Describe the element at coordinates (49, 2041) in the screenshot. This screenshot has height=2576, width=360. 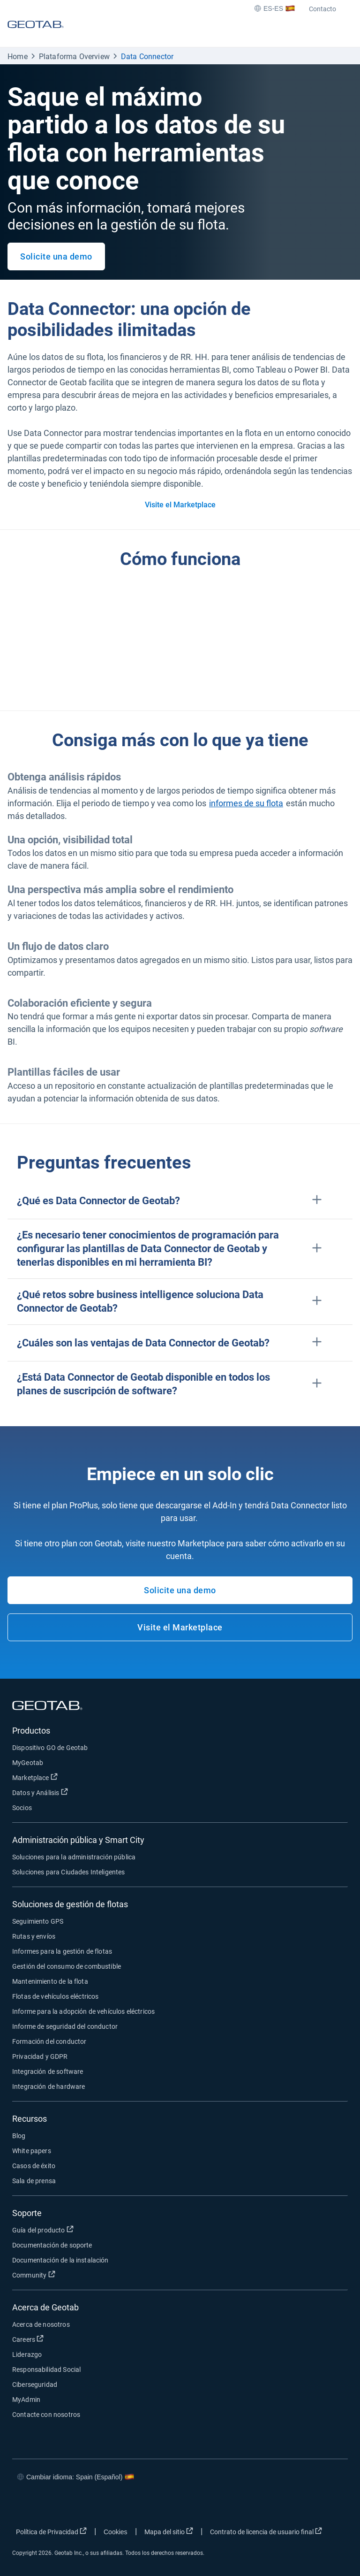
I see `Formación del conductor` at that location.